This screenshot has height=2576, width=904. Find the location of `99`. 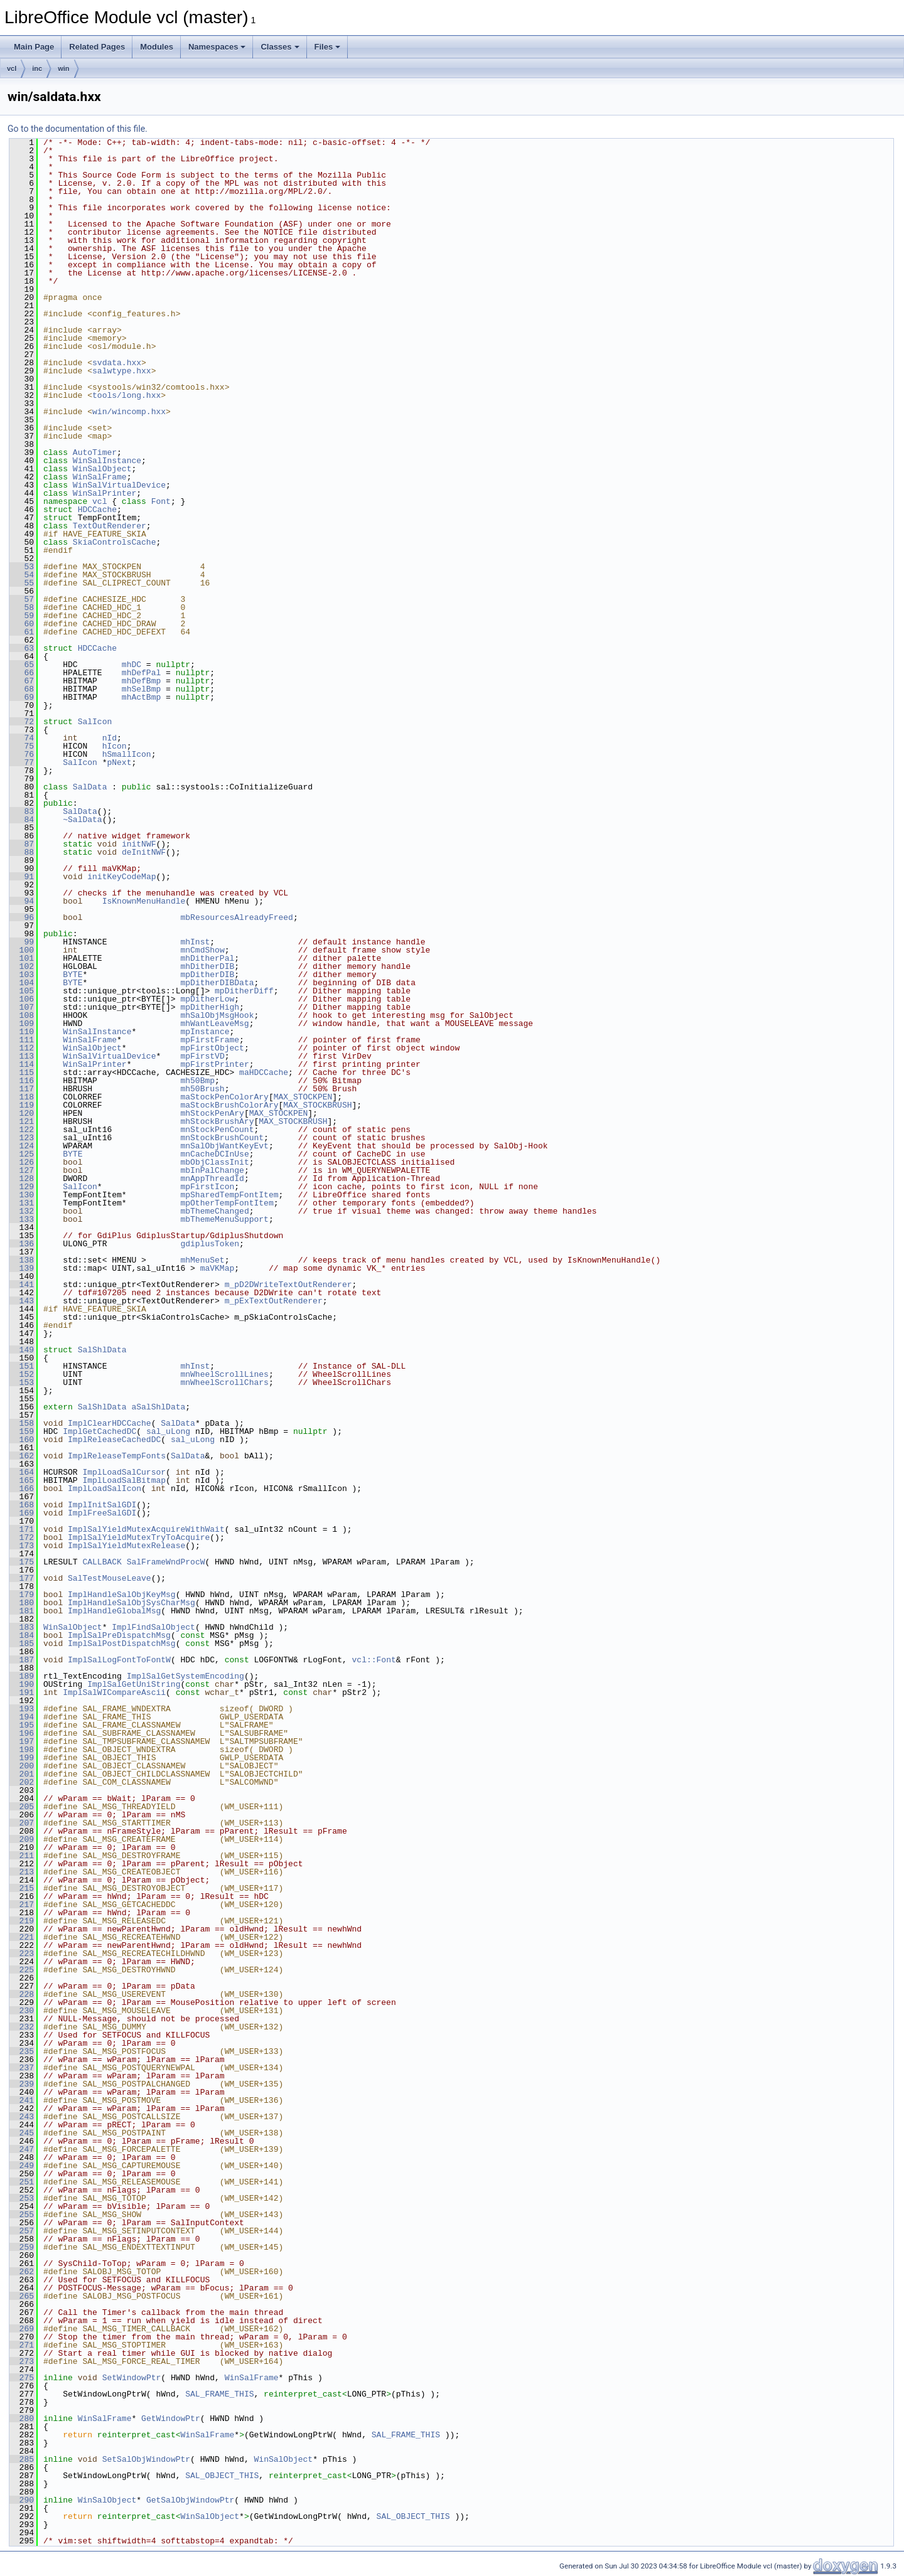

99 is located at coordinates (21, 942).